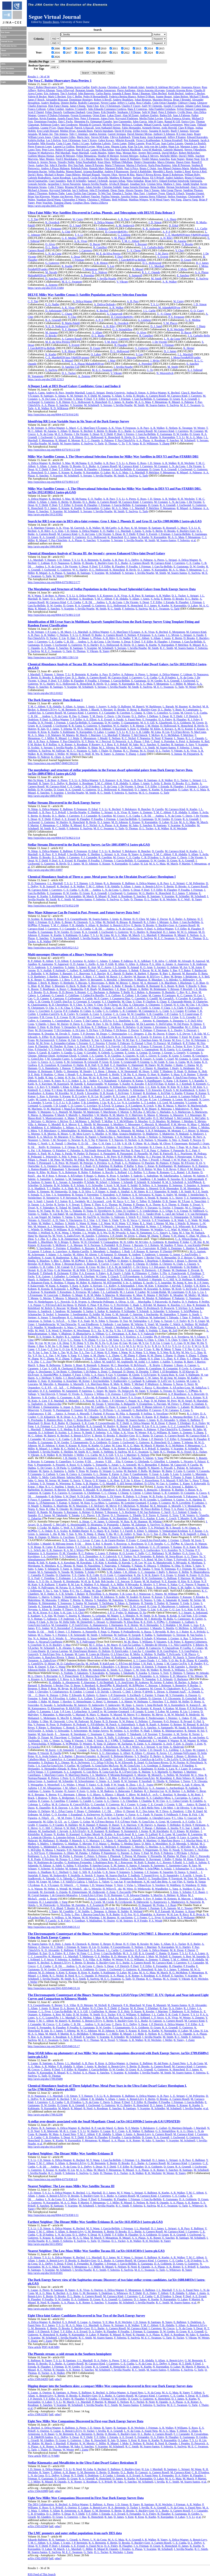 This screenshot has height=2576, width=210. Describe the element at coordinates (174, 1267) in the screenshot. I see `H. Dembinski` at that location.